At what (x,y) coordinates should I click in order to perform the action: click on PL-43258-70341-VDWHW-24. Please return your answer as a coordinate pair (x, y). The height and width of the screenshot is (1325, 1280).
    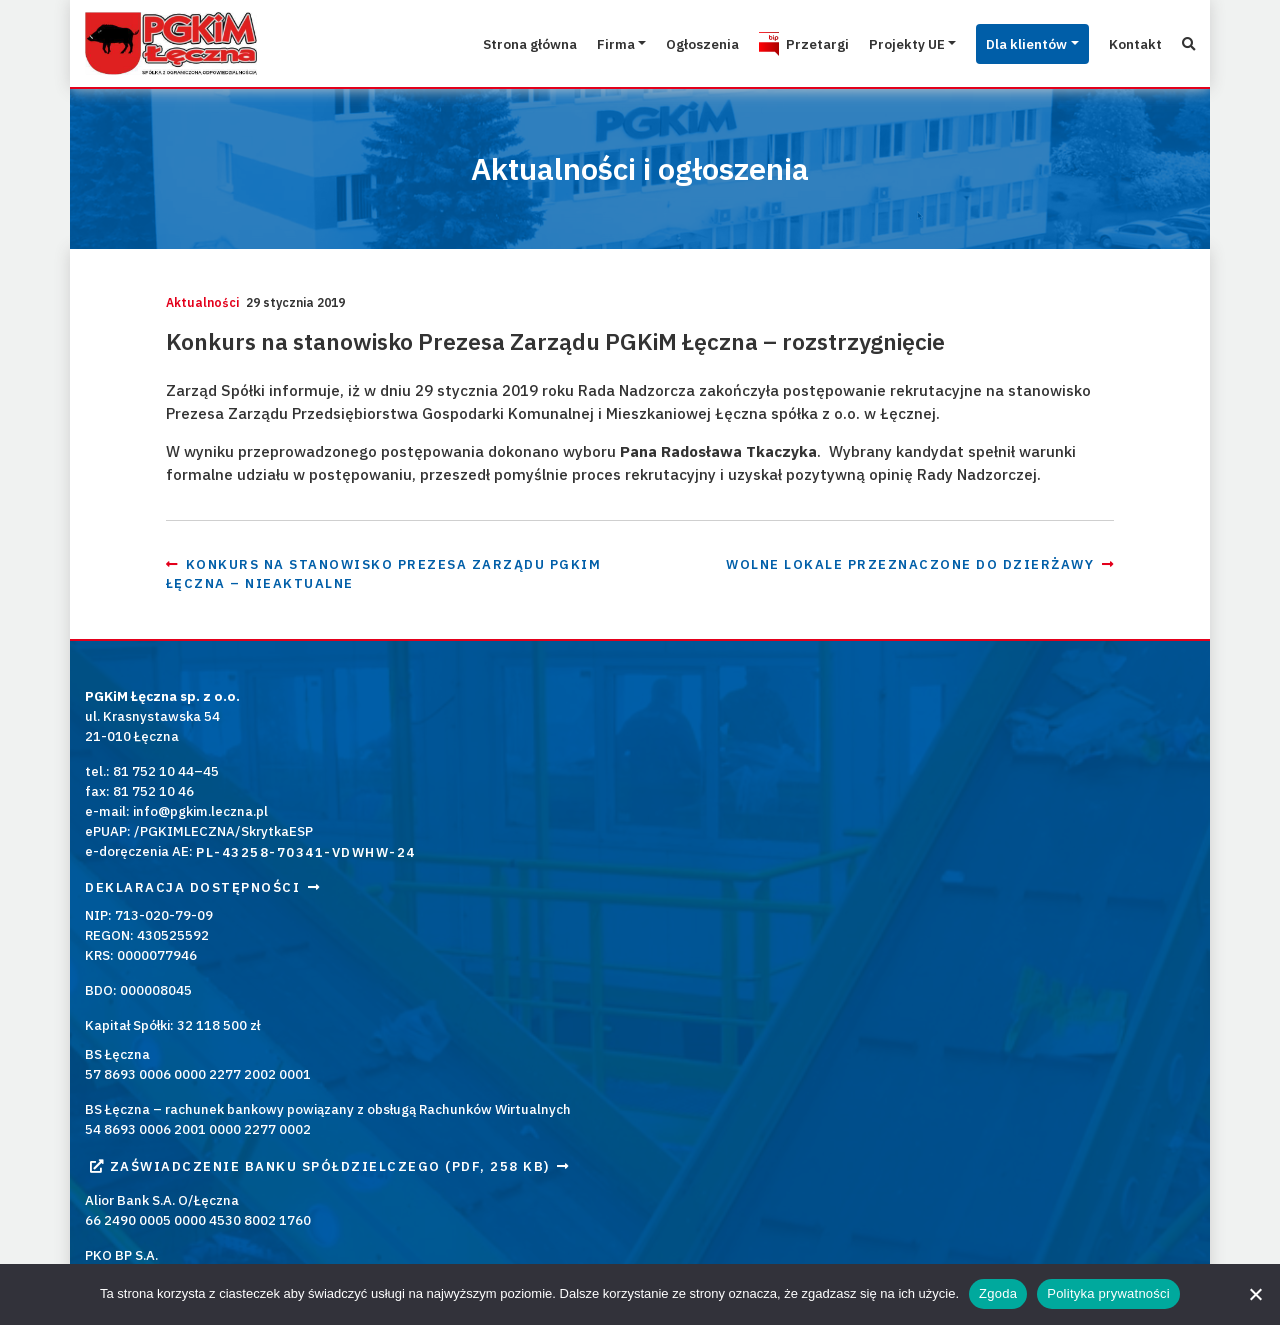
    Looking at the image, I should click on (306, 926).